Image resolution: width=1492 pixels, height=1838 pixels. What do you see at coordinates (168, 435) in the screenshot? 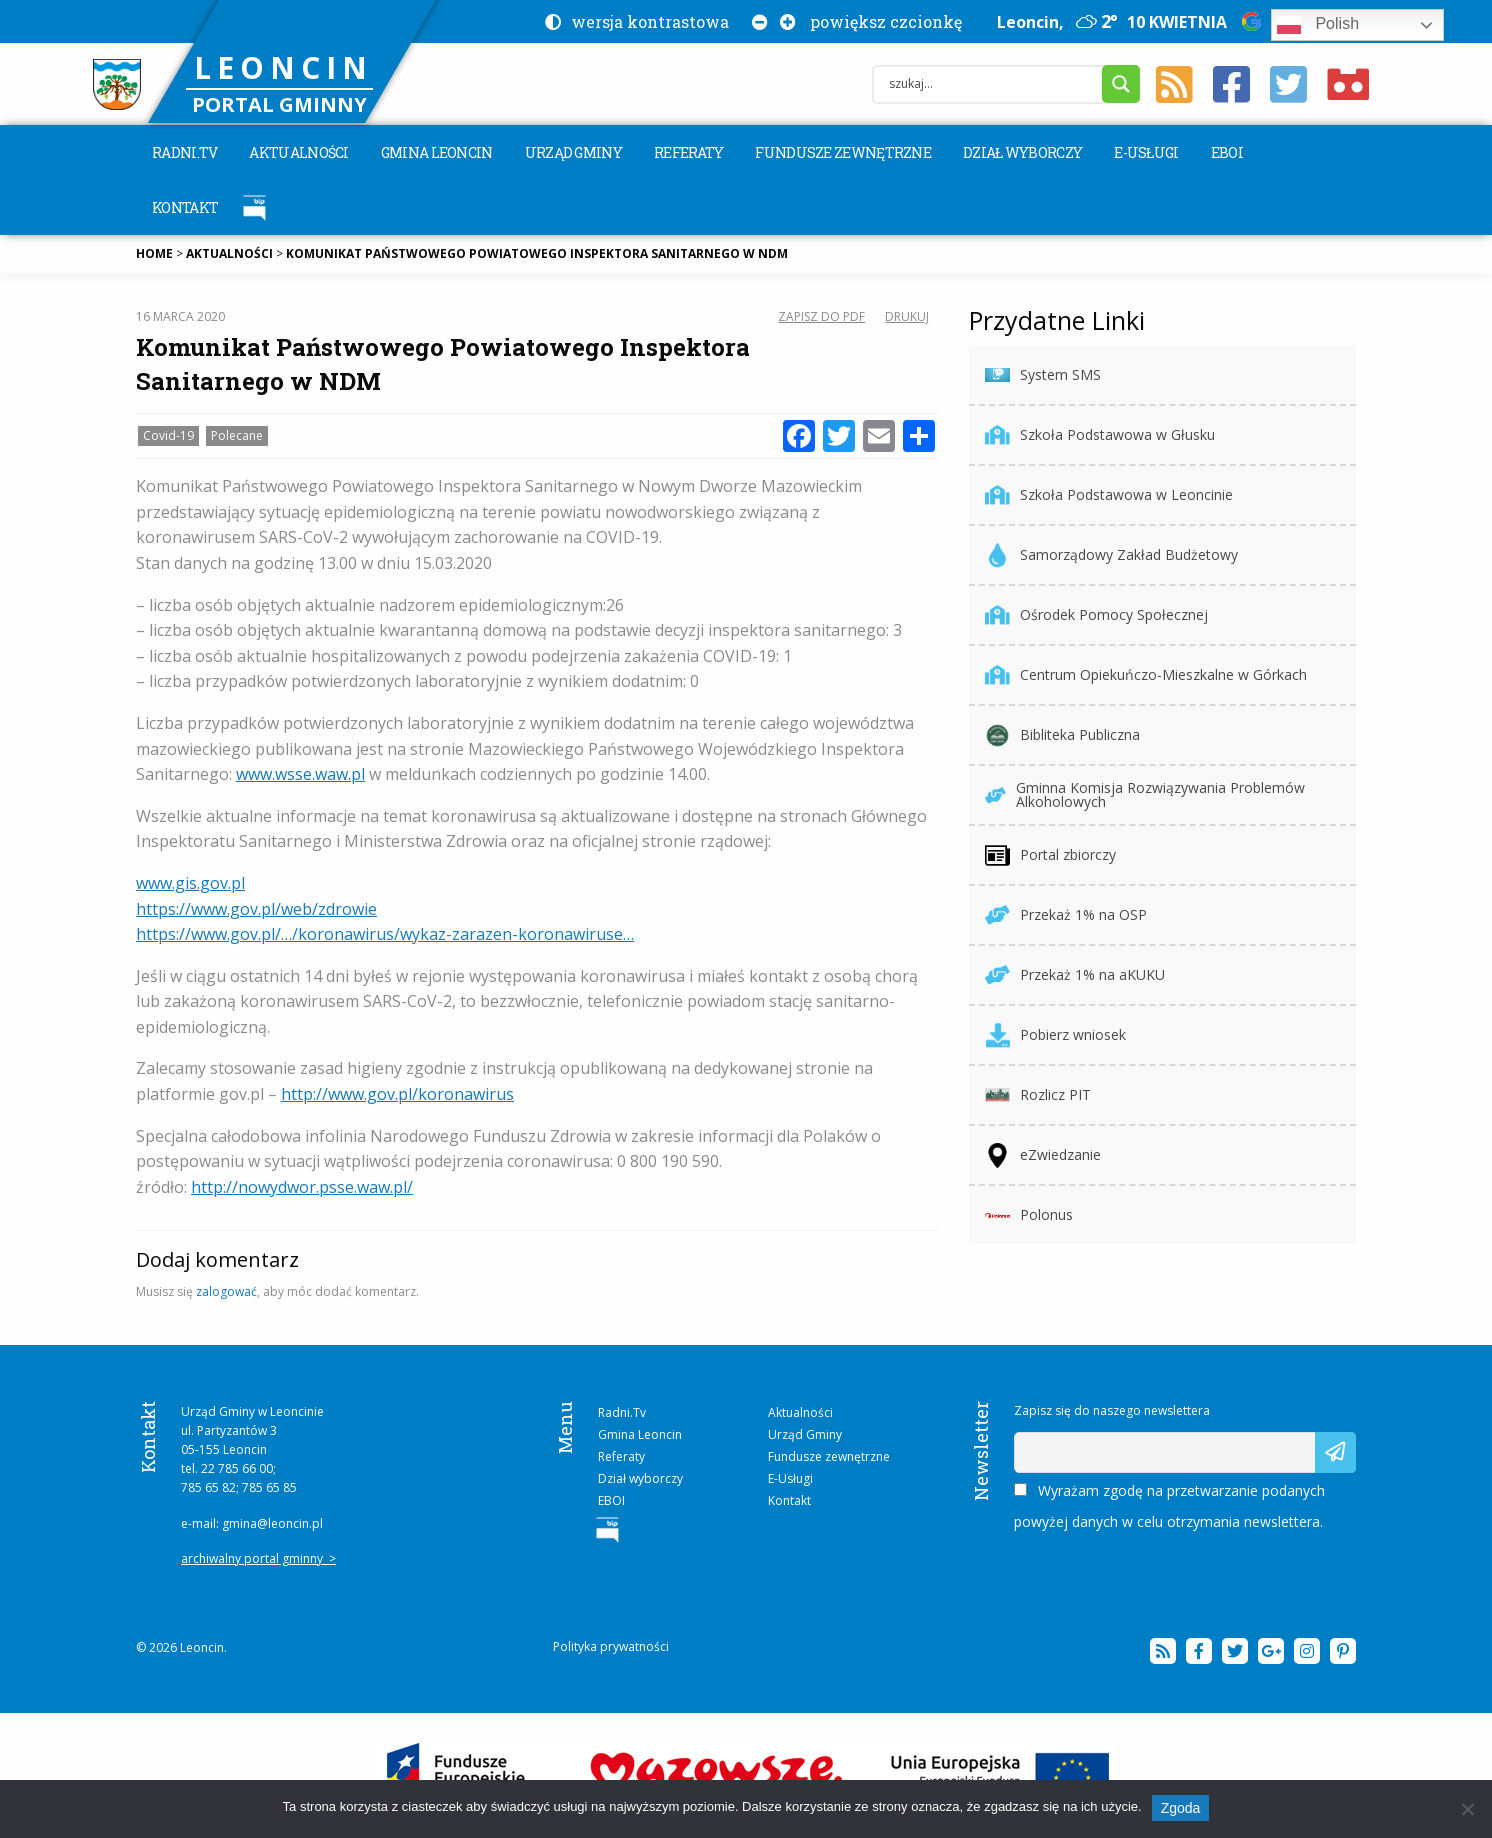
I see `Covid-19` at bounding box center [168, 435].